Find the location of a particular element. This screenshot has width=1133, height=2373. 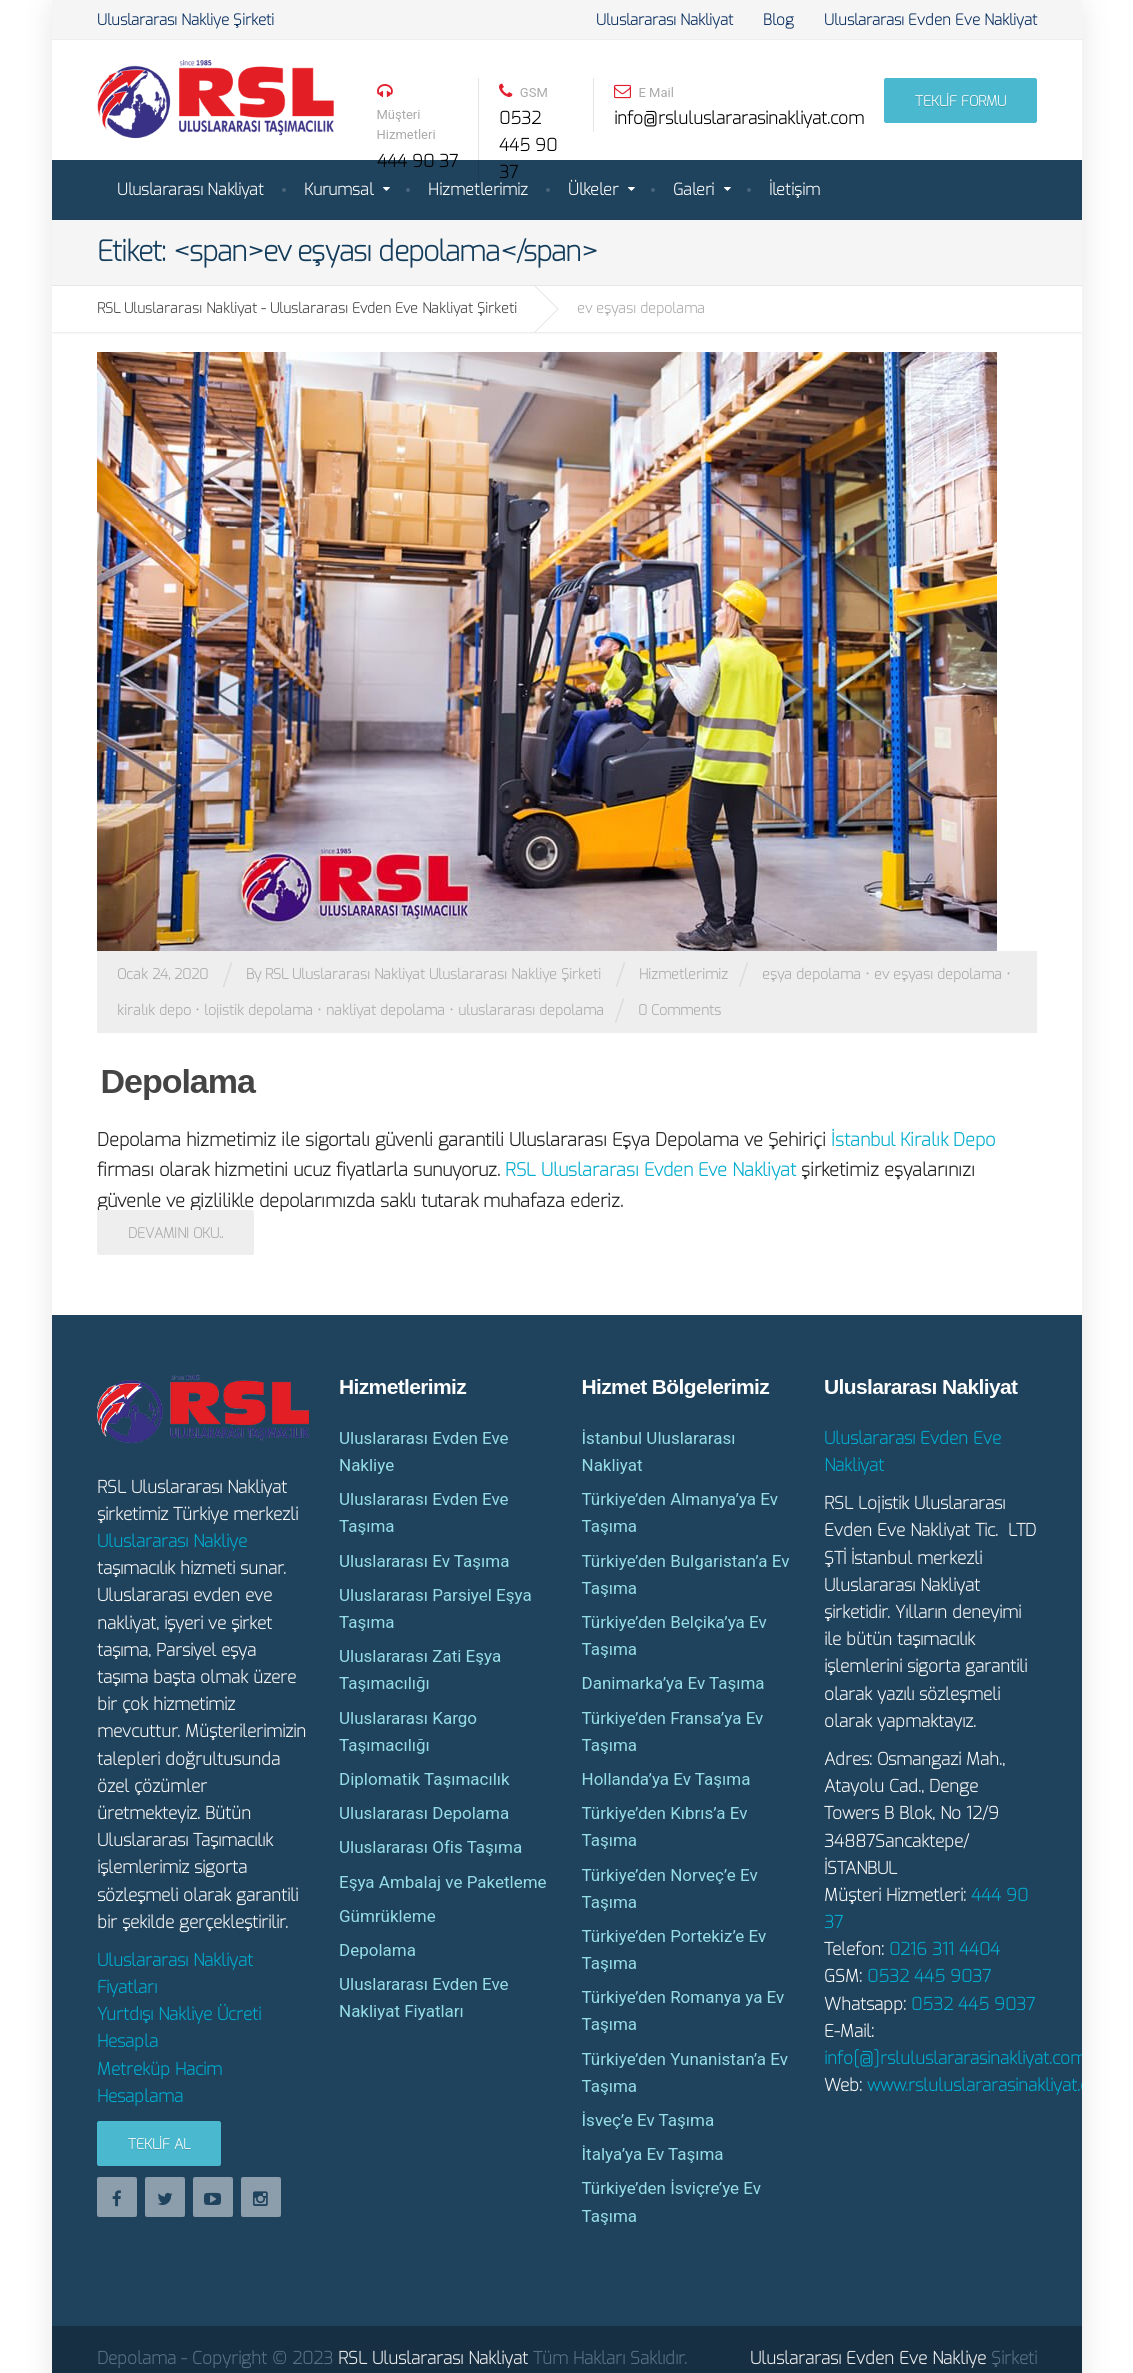

kiralık depo is located at coordinates (154, 1010).